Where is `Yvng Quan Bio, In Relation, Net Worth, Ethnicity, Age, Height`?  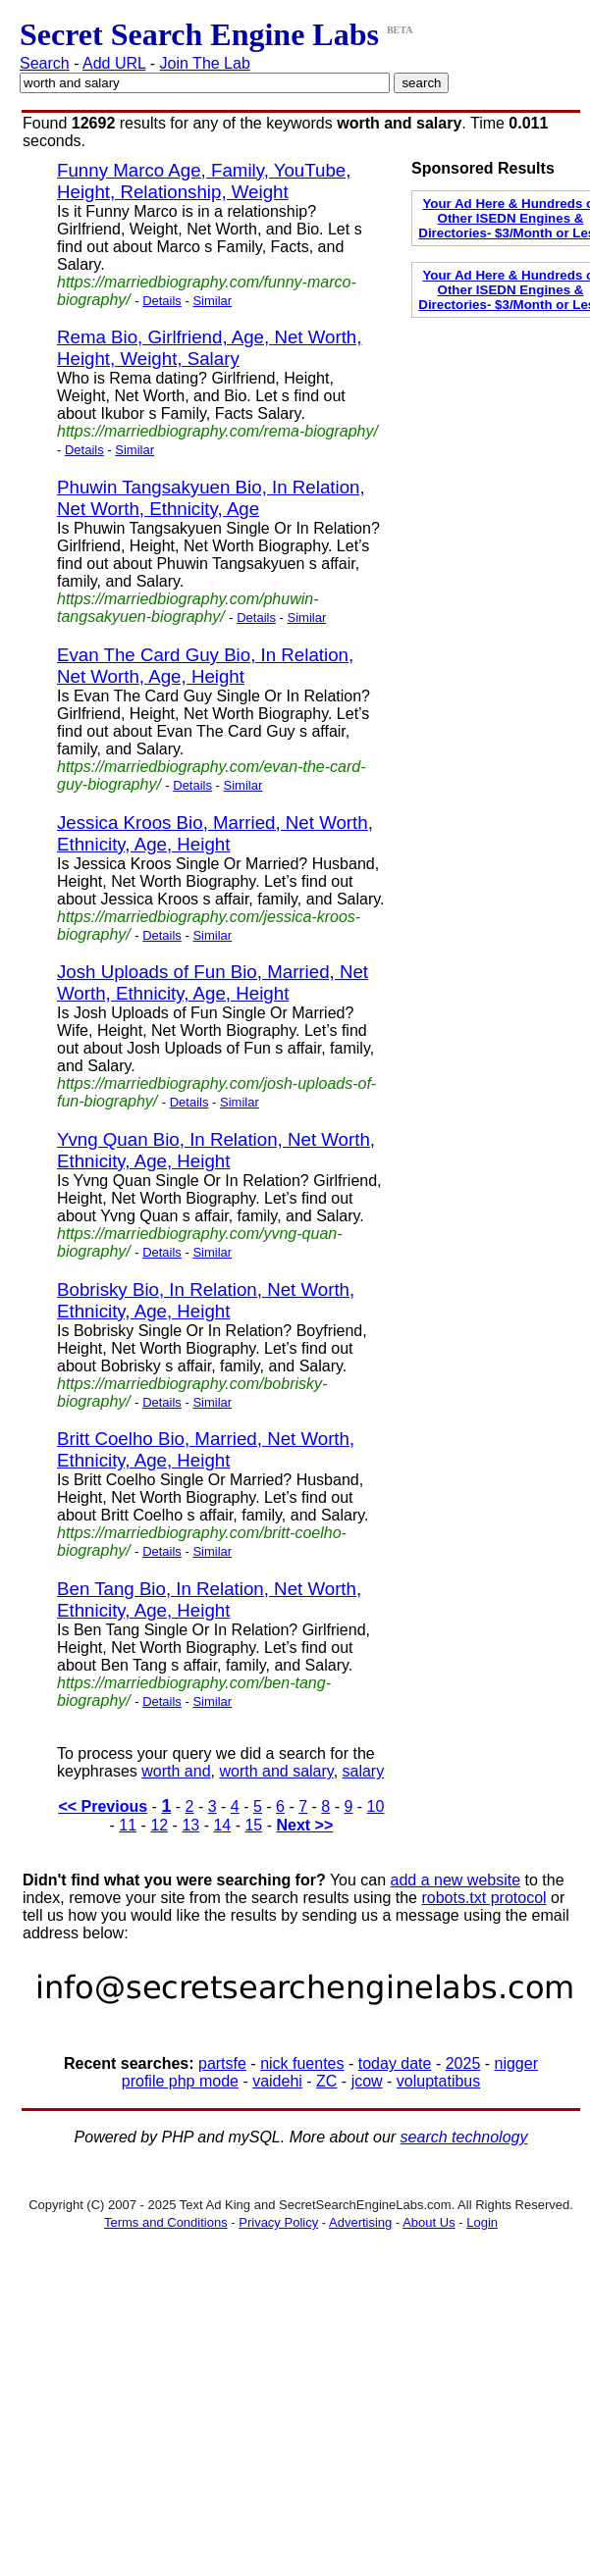
Yvng Quan Bio, In Relation, Net Worth, Ethnicity, Age, Height is located at coordinates (216, 1150).